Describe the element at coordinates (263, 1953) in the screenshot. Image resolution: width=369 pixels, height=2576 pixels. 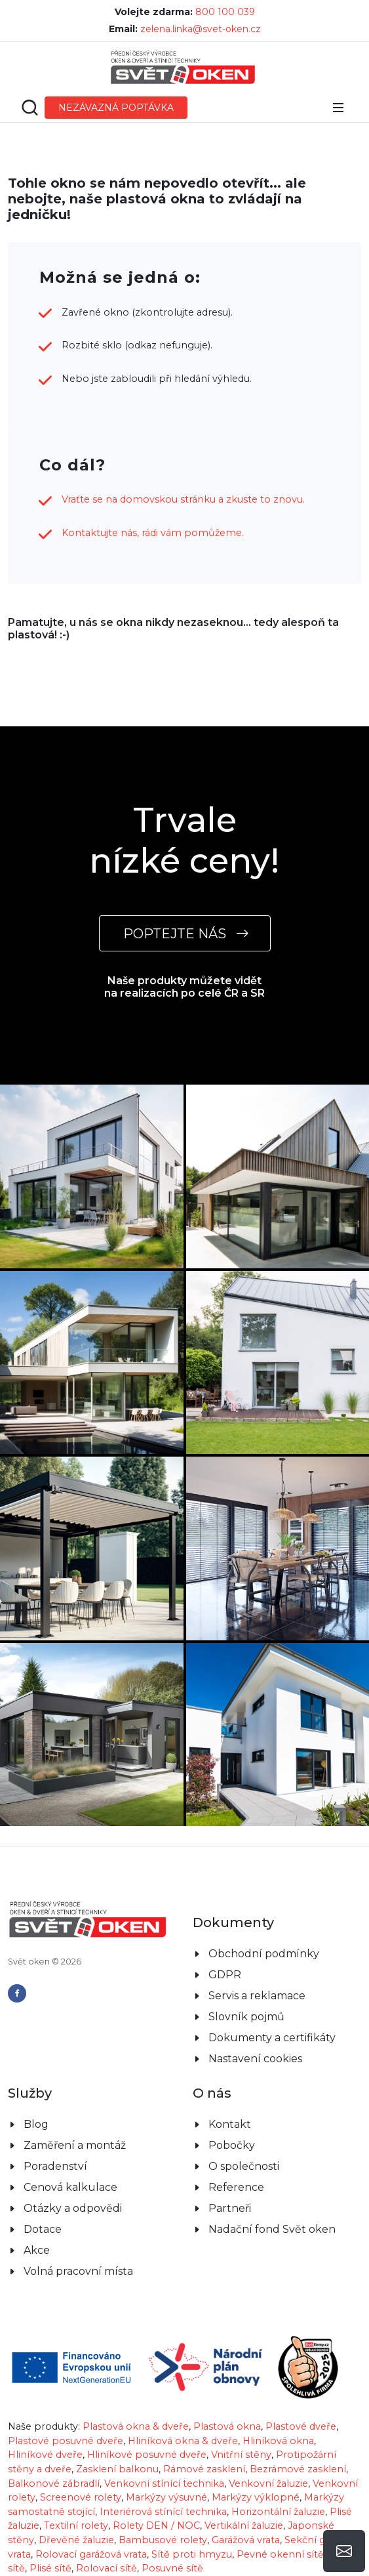
I see `Obchodní podmínky` at that location.